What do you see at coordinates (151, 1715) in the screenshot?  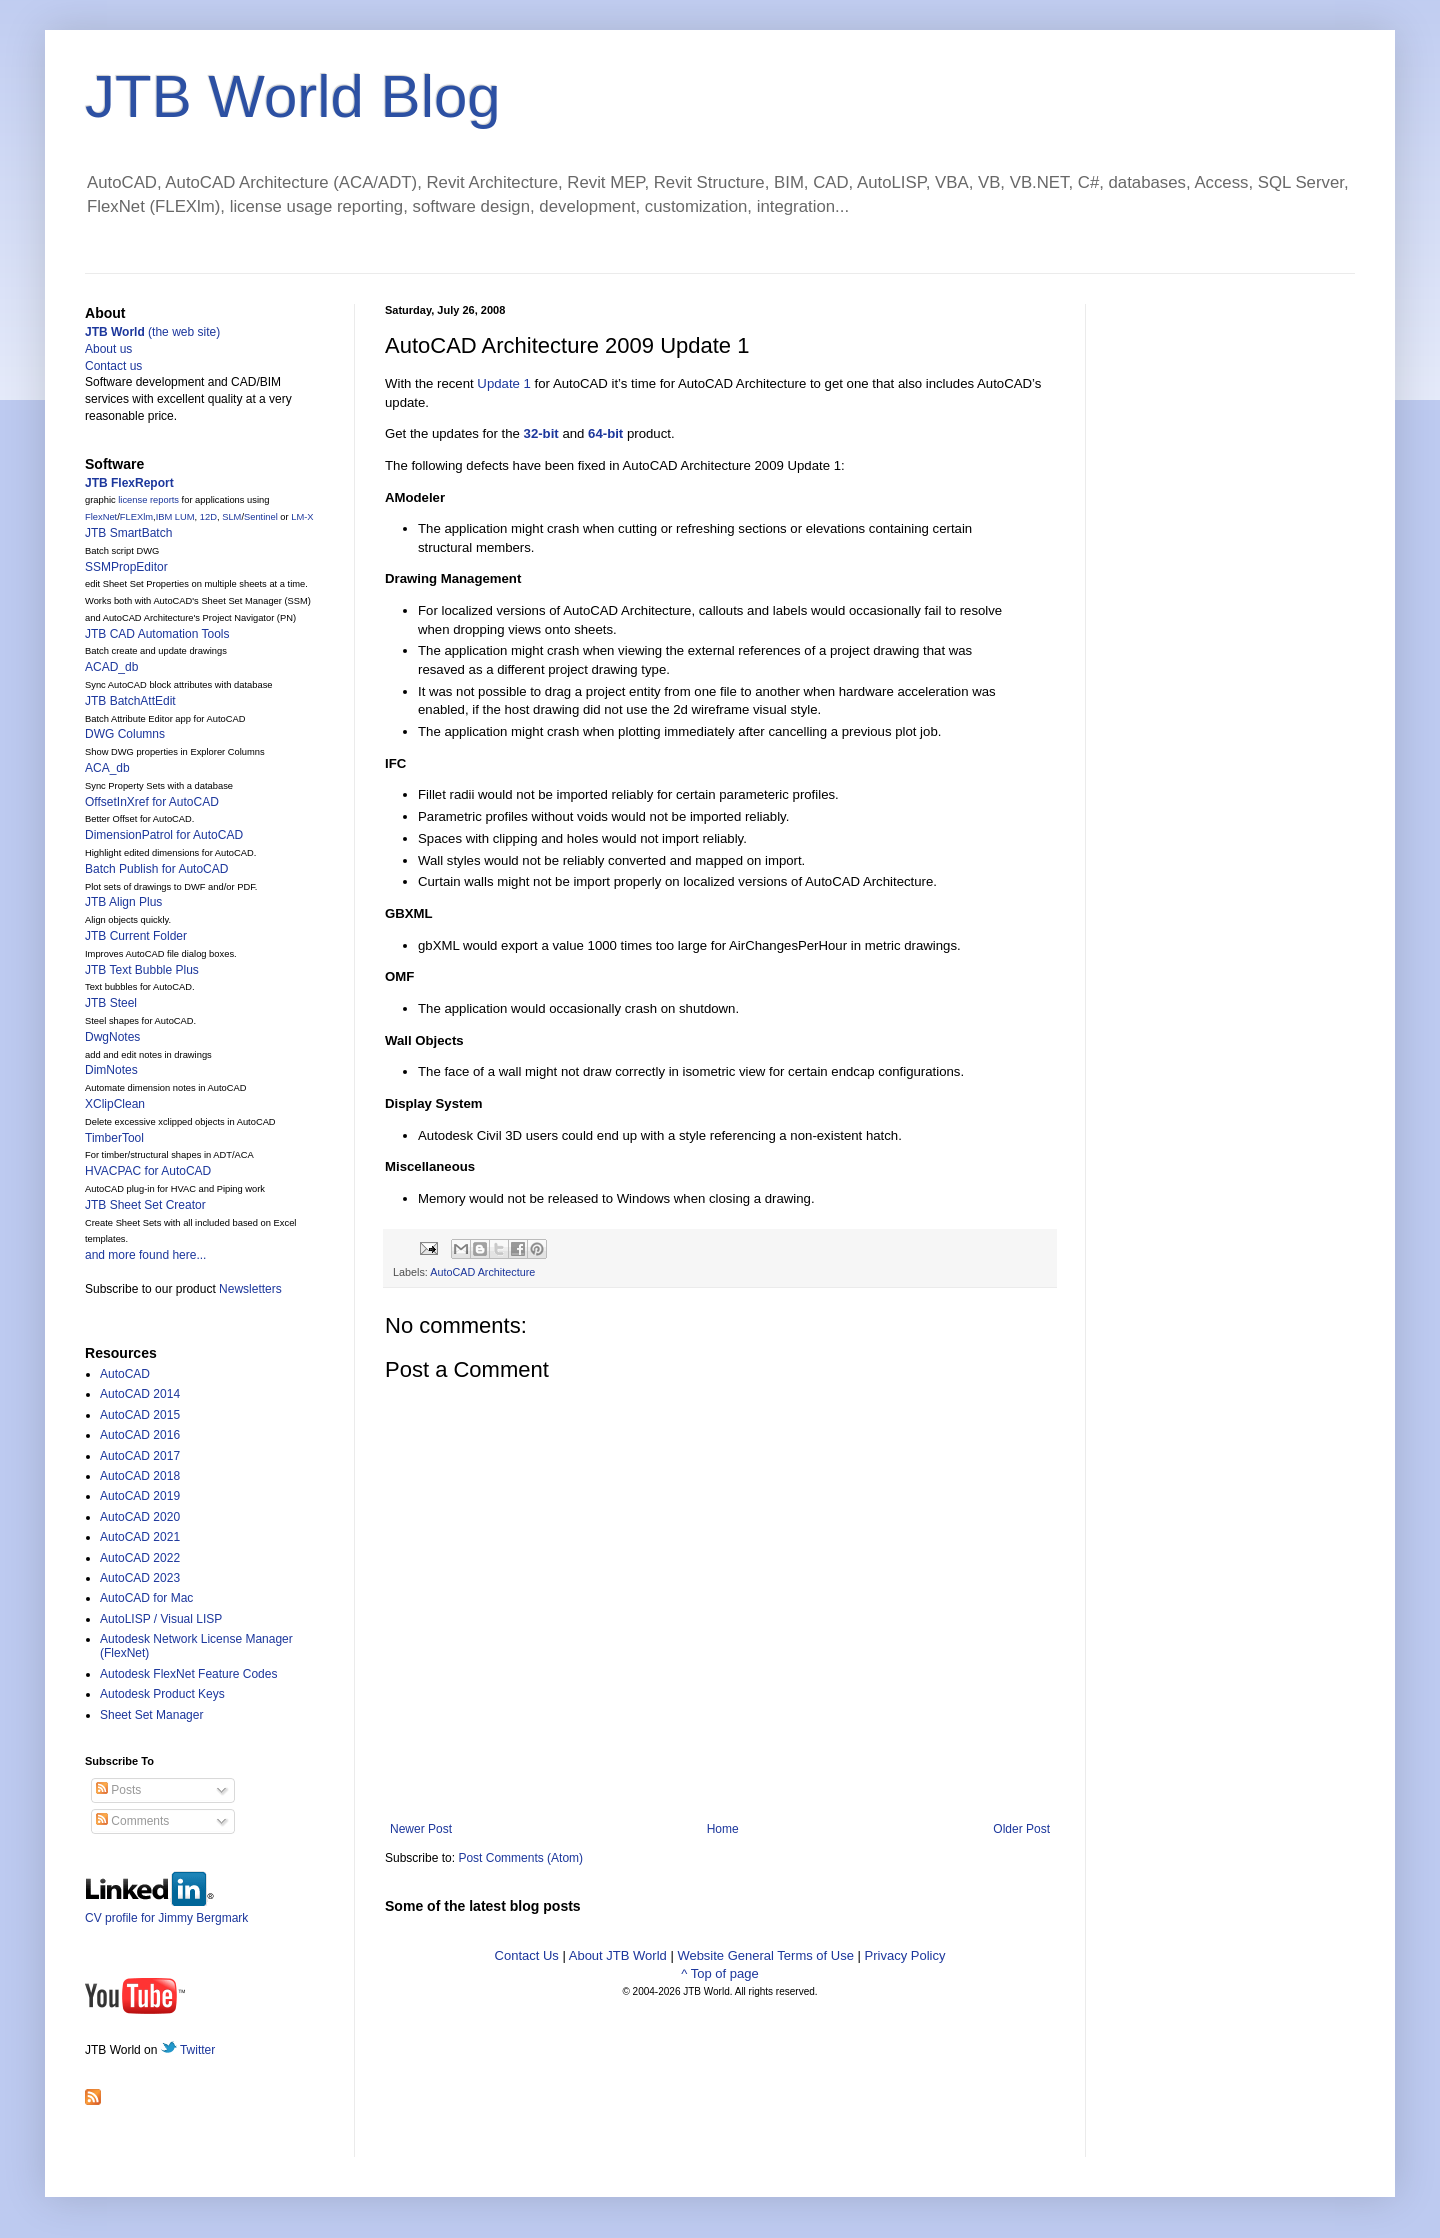 I see `Sheet Set Manager` at bounding box center [151, 1715].